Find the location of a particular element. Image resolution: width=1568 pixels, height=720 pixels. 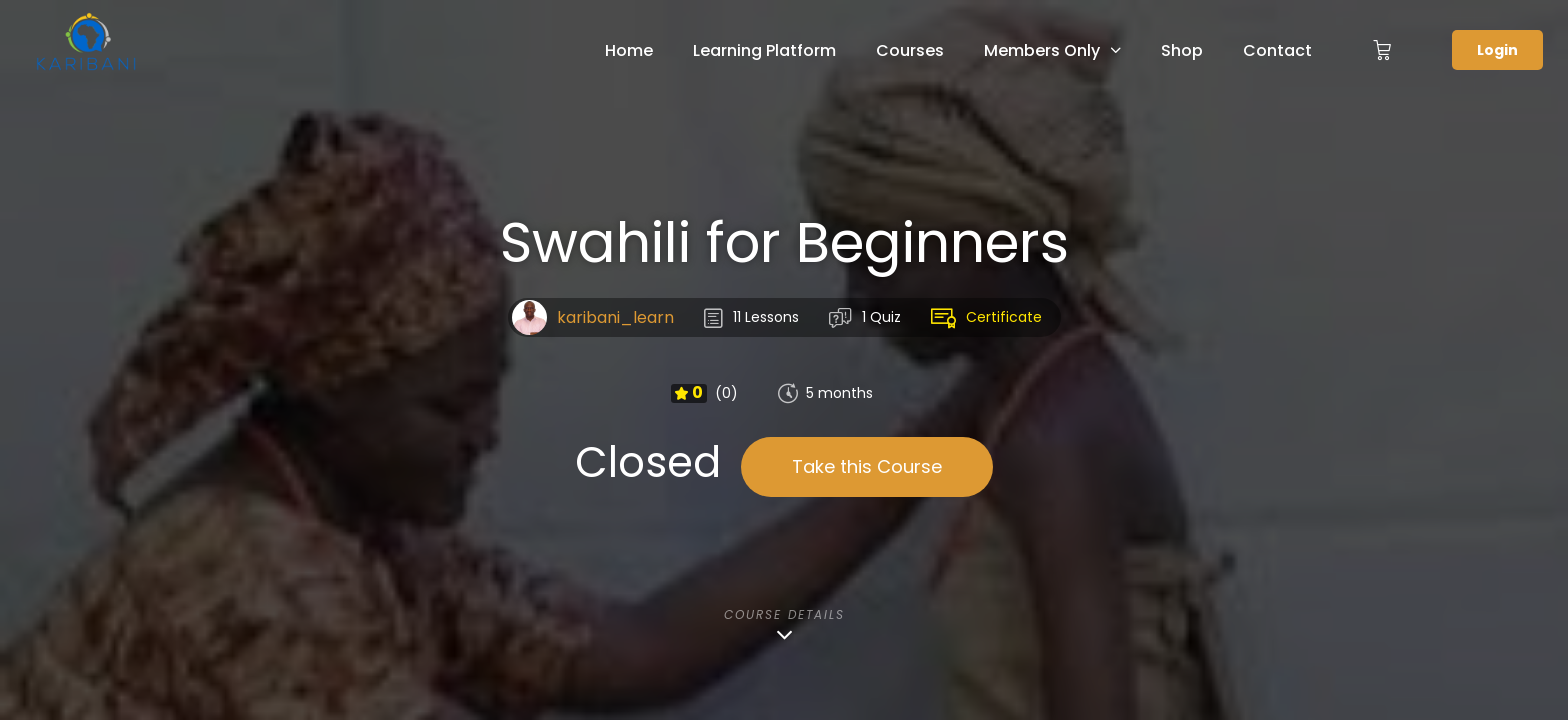

Take this Course is located at coordinates (867, 466).